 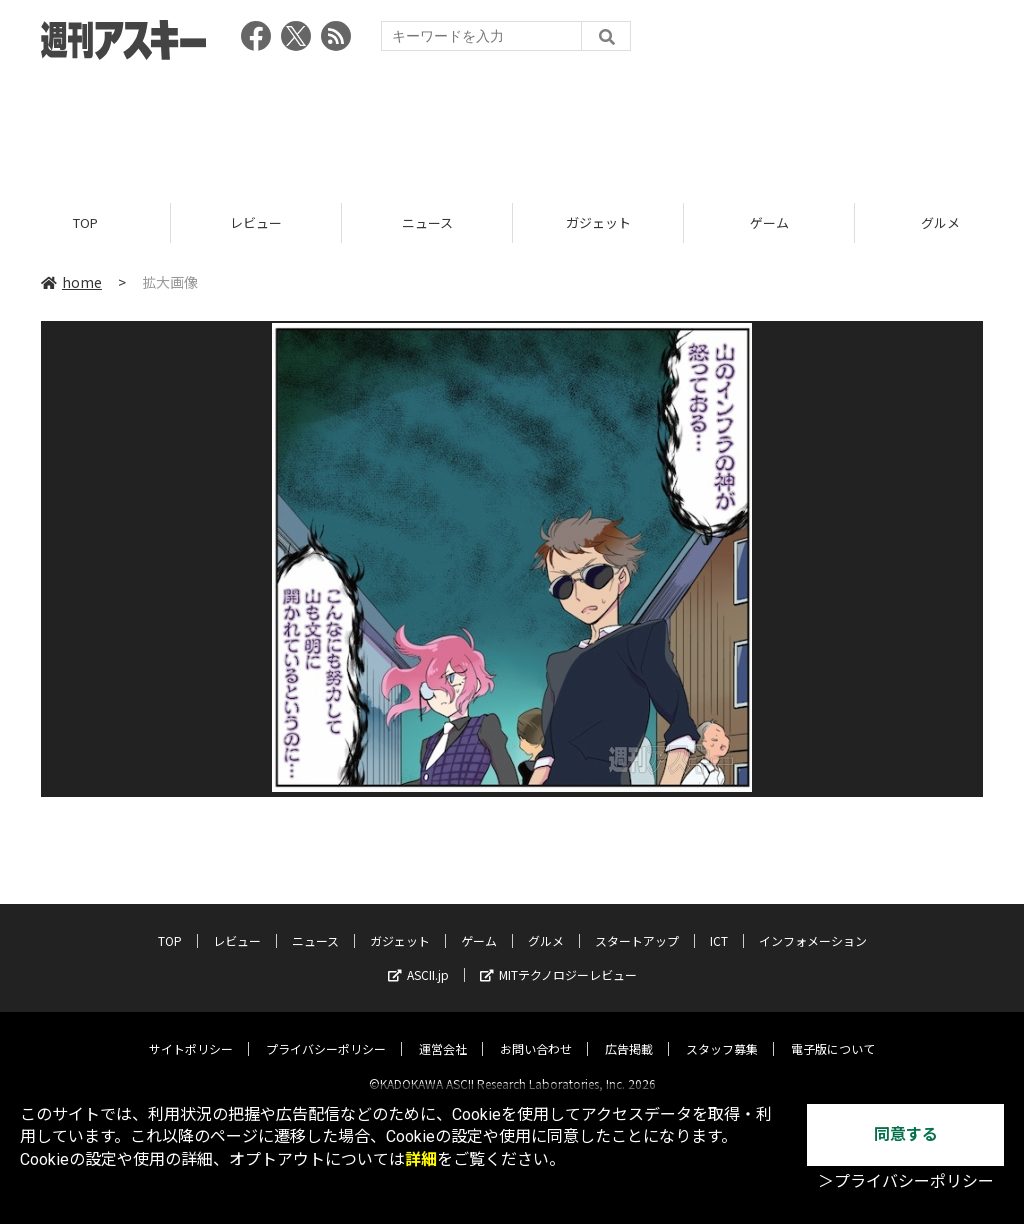 I want to click on home, so click(x=71, y=282).